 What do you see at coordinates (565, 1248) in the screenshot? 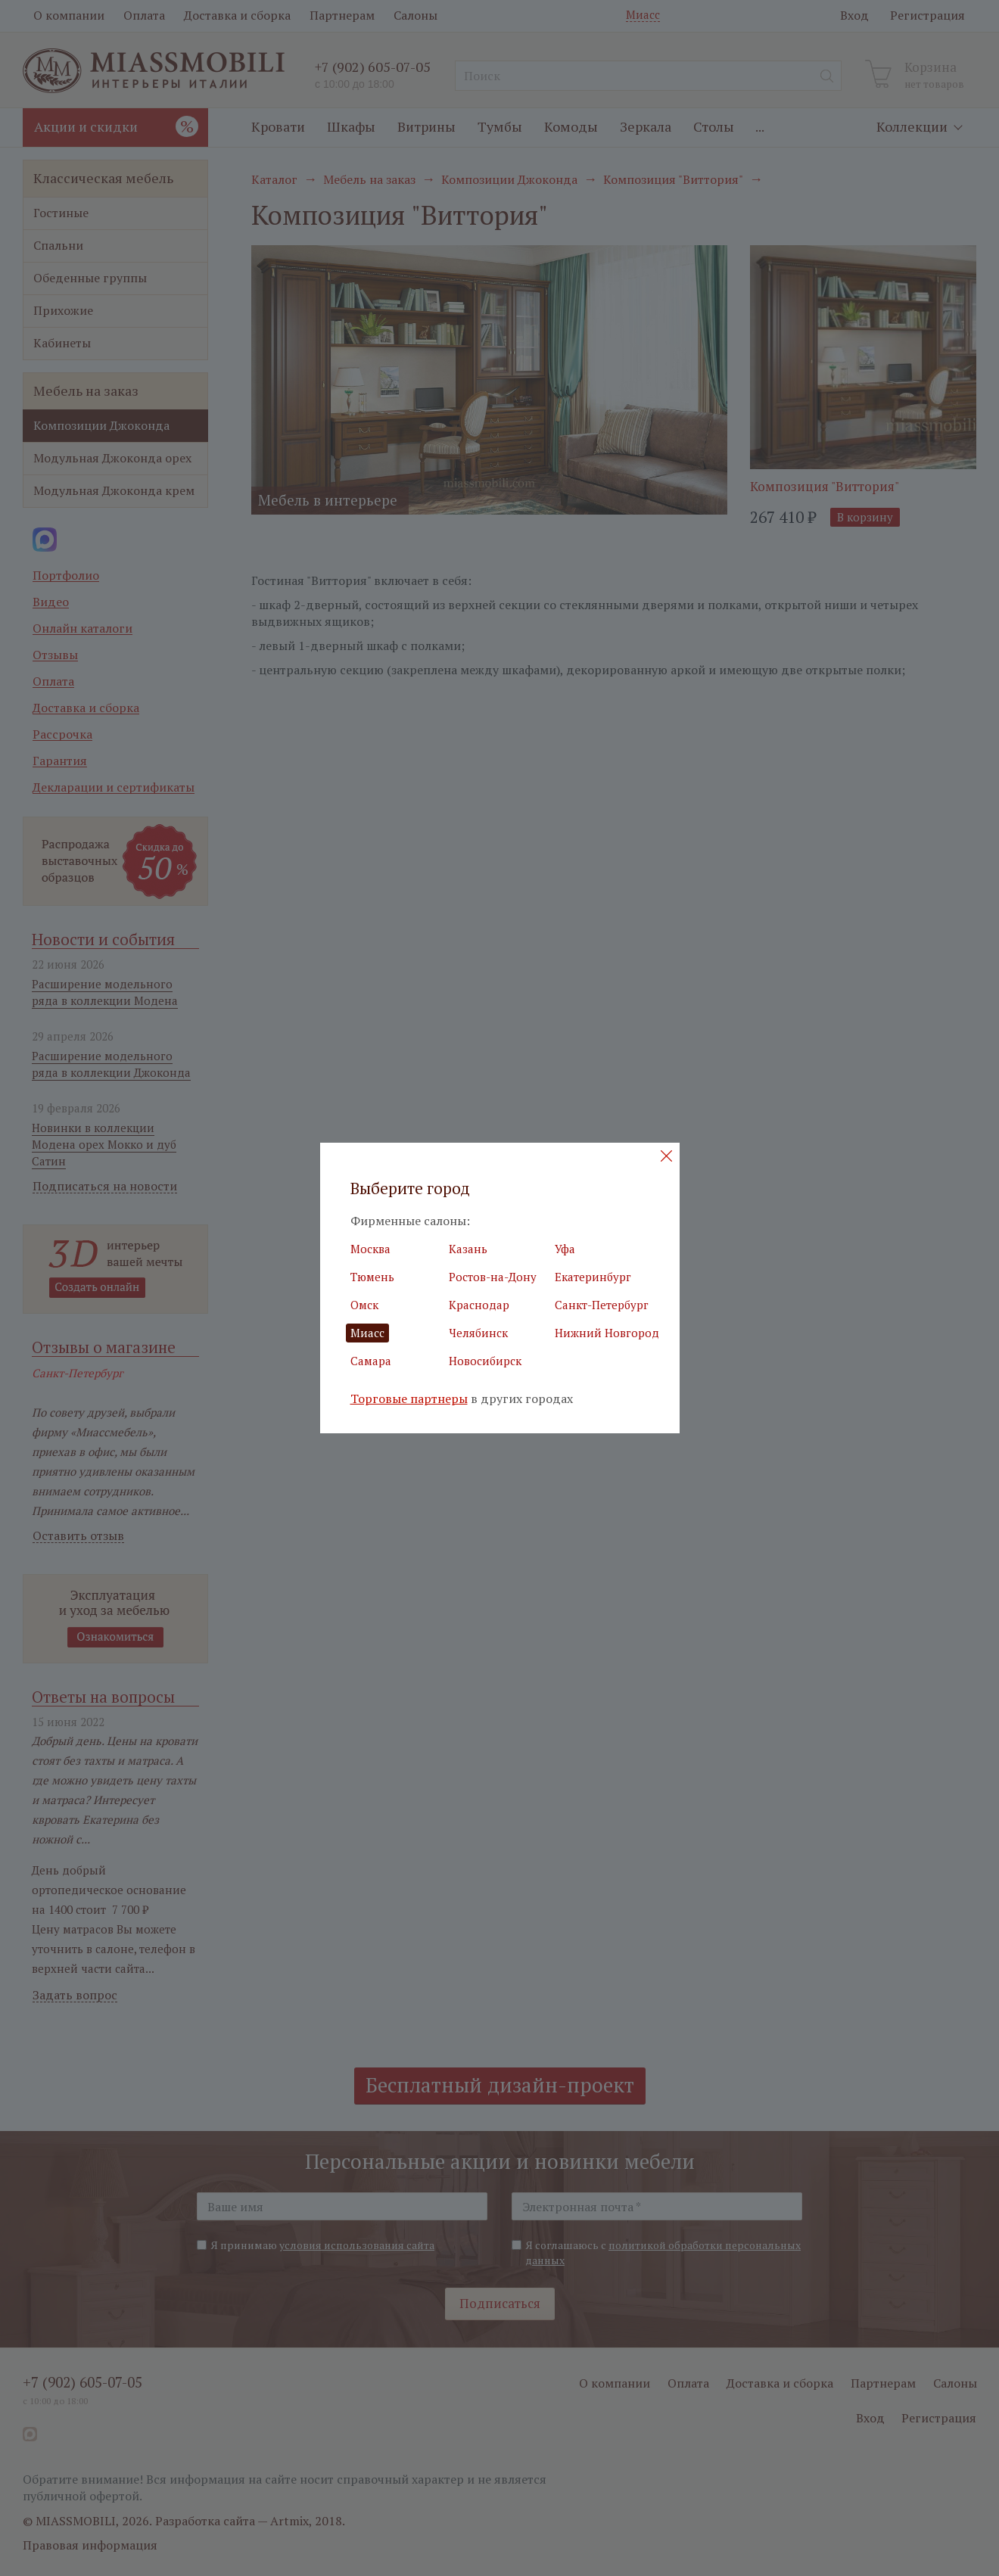
I see `Уфа` at bounding box center [565, 1248].